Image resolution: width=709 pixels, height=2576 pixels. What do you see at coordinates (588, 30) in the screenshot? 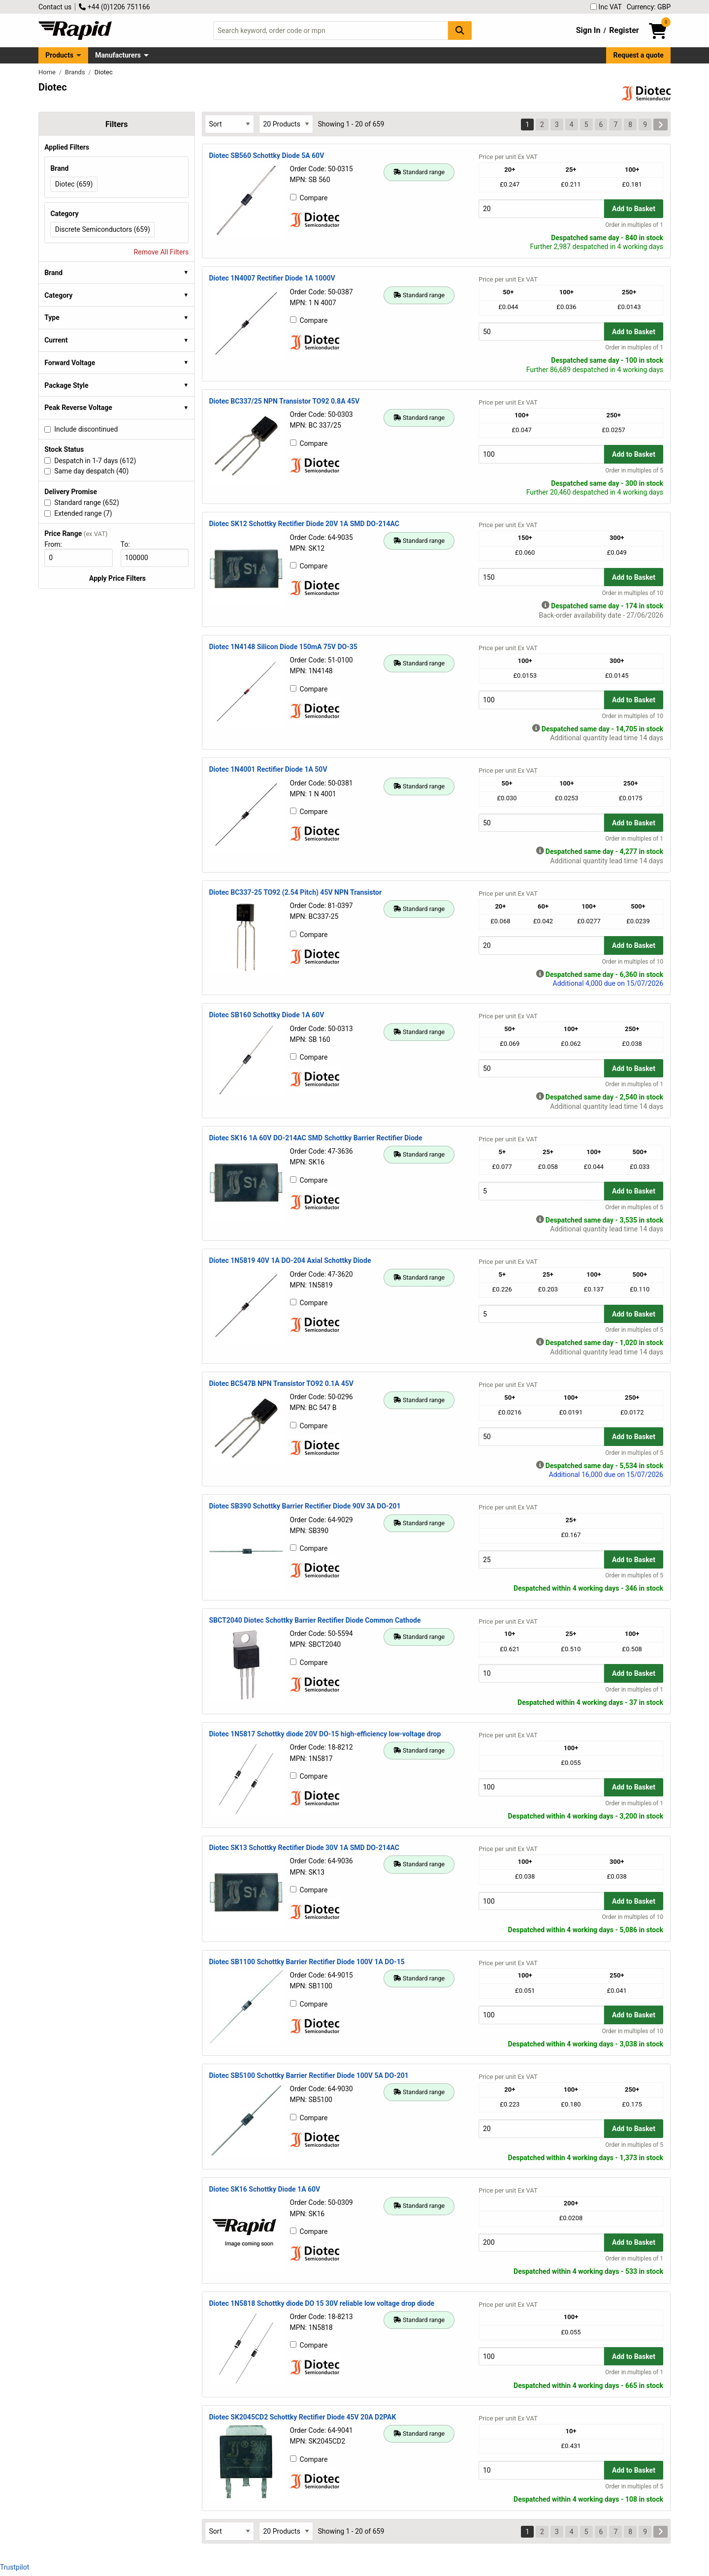
I see `Sign In` at bounding box center [588, 30].